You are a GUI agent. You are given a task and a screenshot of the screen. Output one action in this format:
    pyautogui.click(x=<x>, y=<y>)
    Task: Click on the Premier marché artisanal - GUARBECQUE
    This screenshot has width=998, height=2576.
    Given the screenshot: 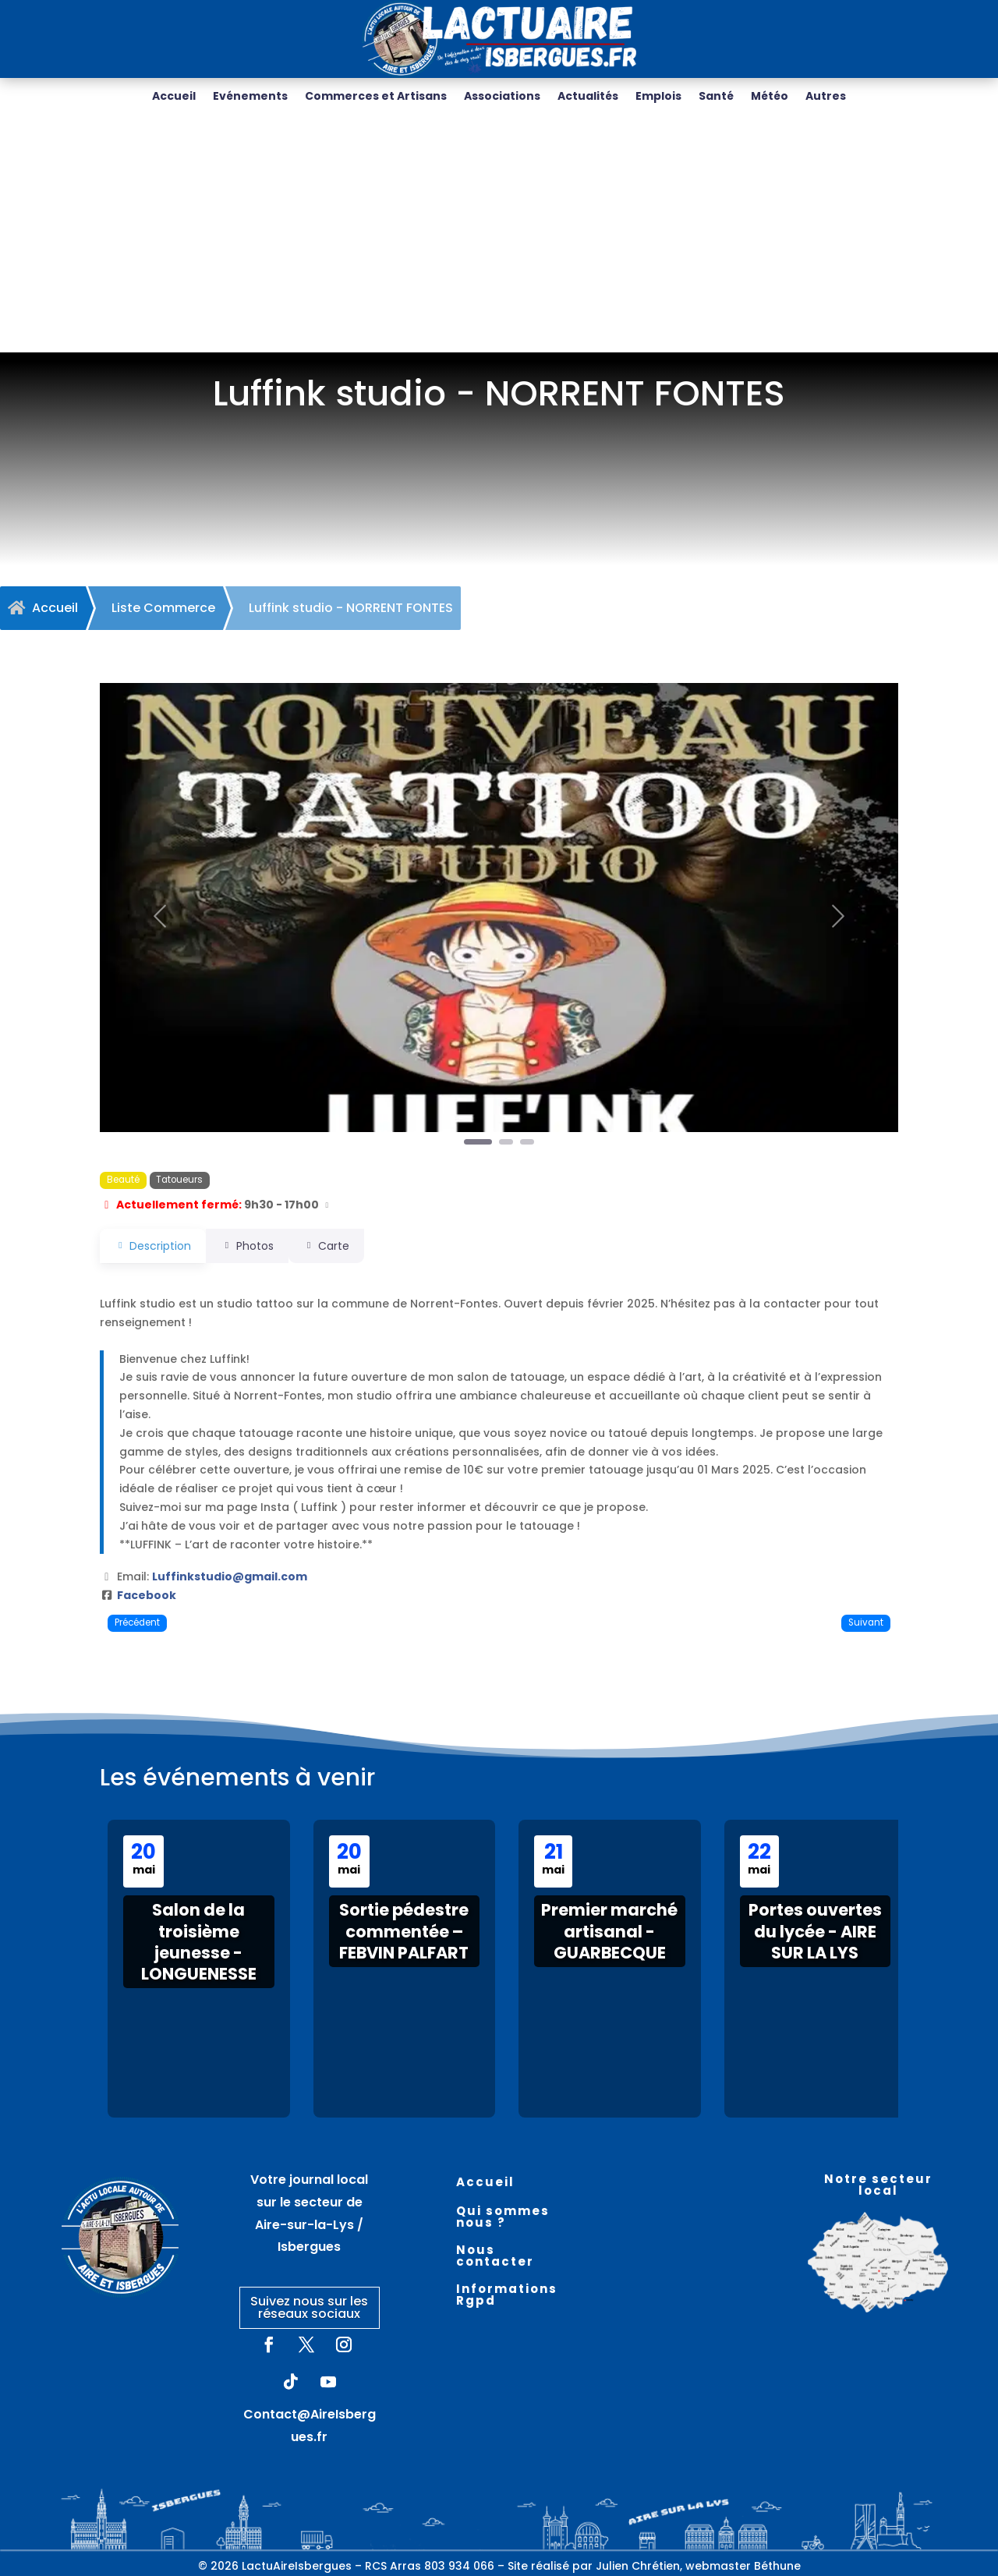 What is the action you would take?
    pyautogui.click(x=609, y=1931)
    